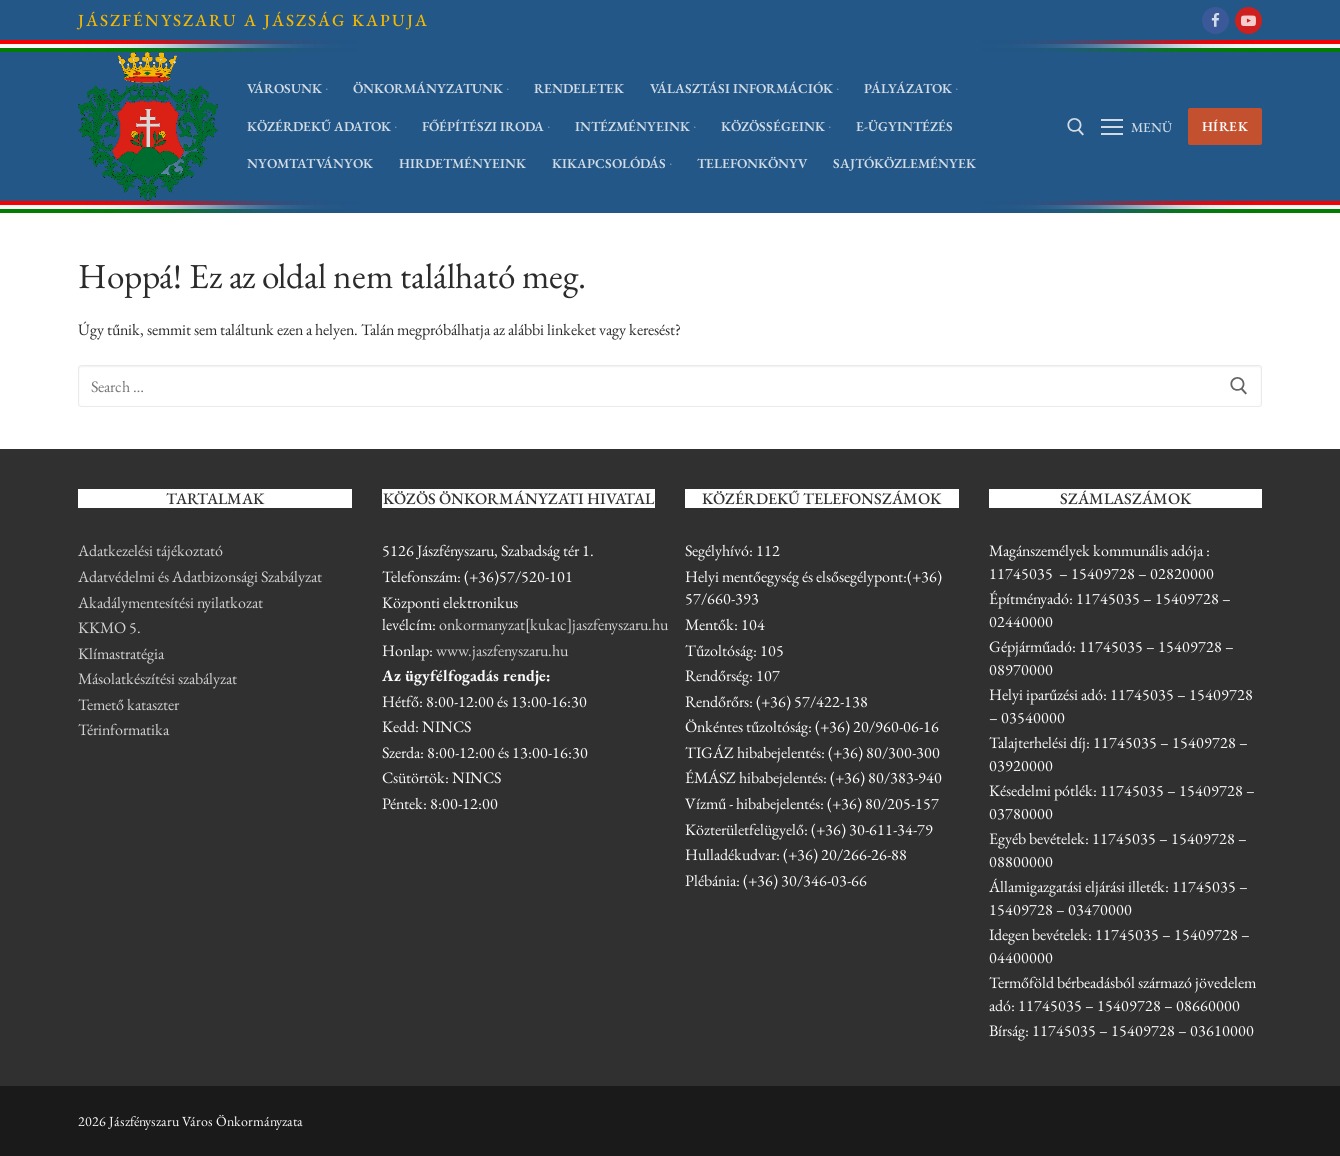 The image size is (1340, 1156). What do you see at coordinates (150, 550) in the screenshot?
I see `Adatkezelési tájékoztató` at bounding box center [150, 550].